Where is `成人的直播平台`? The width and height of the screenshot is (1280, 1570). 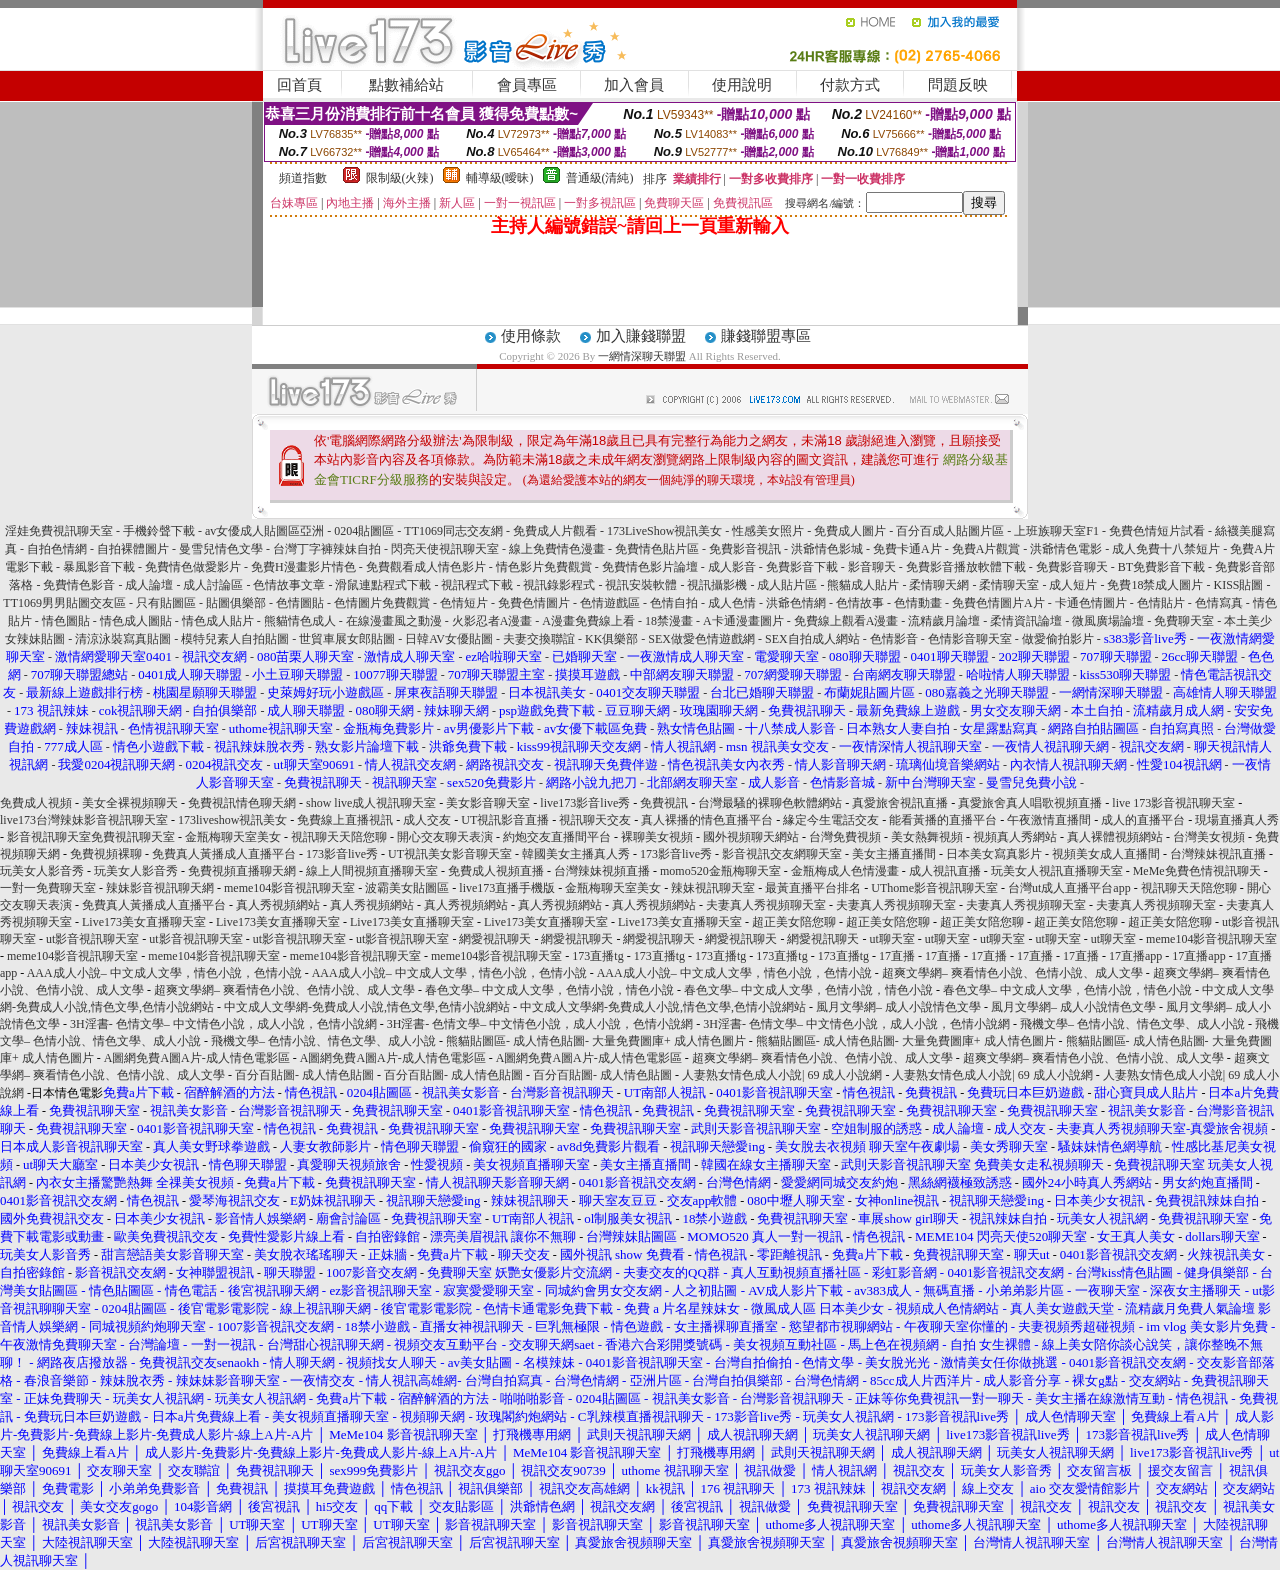 成人的直播平台 is located at coordinates (1143, 820).